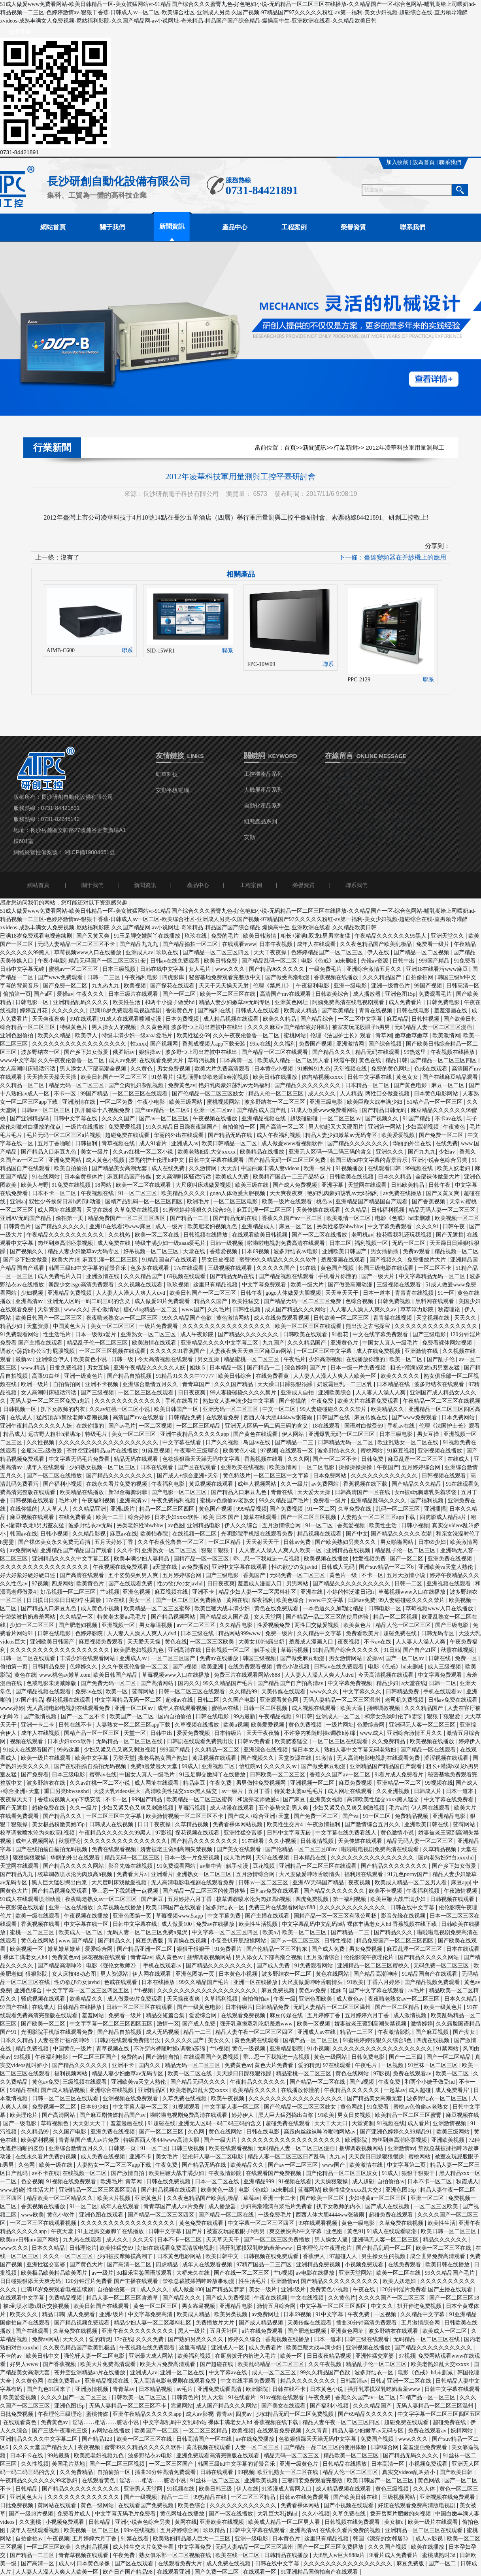 This screenshot has width=481, height=2576. What do you see at coordinates (132, 2057) in the screenshot?
I see `免费的av` at bounding box center [132, 2057].